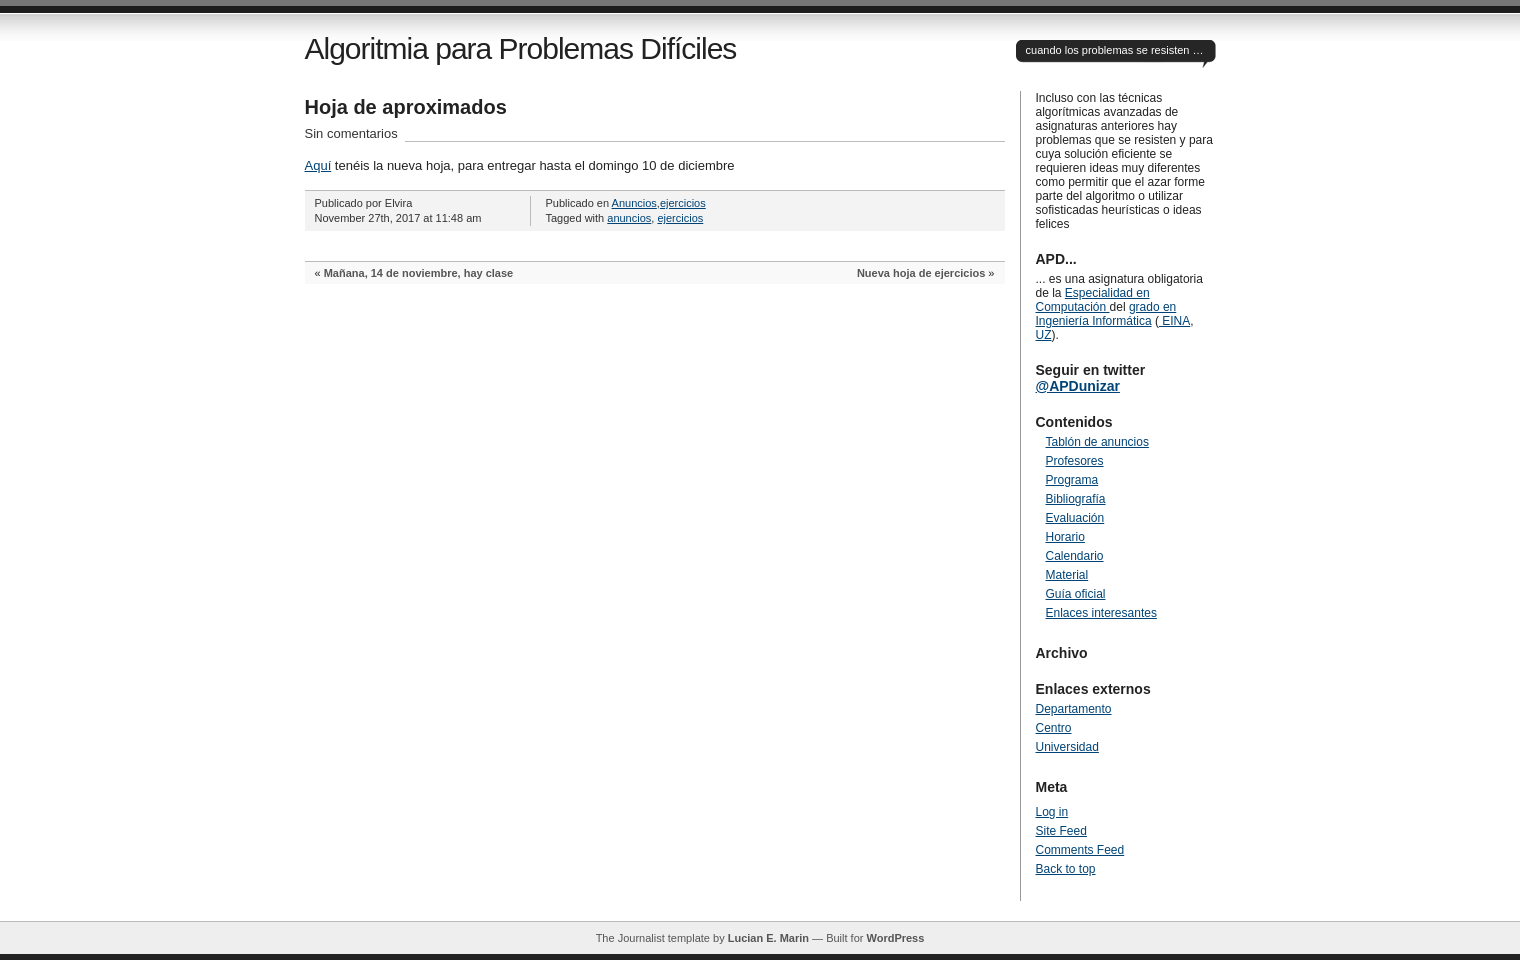 This screenshot has height=960, width=1520. I want to click on Comments Feed, so click(1080, 850).